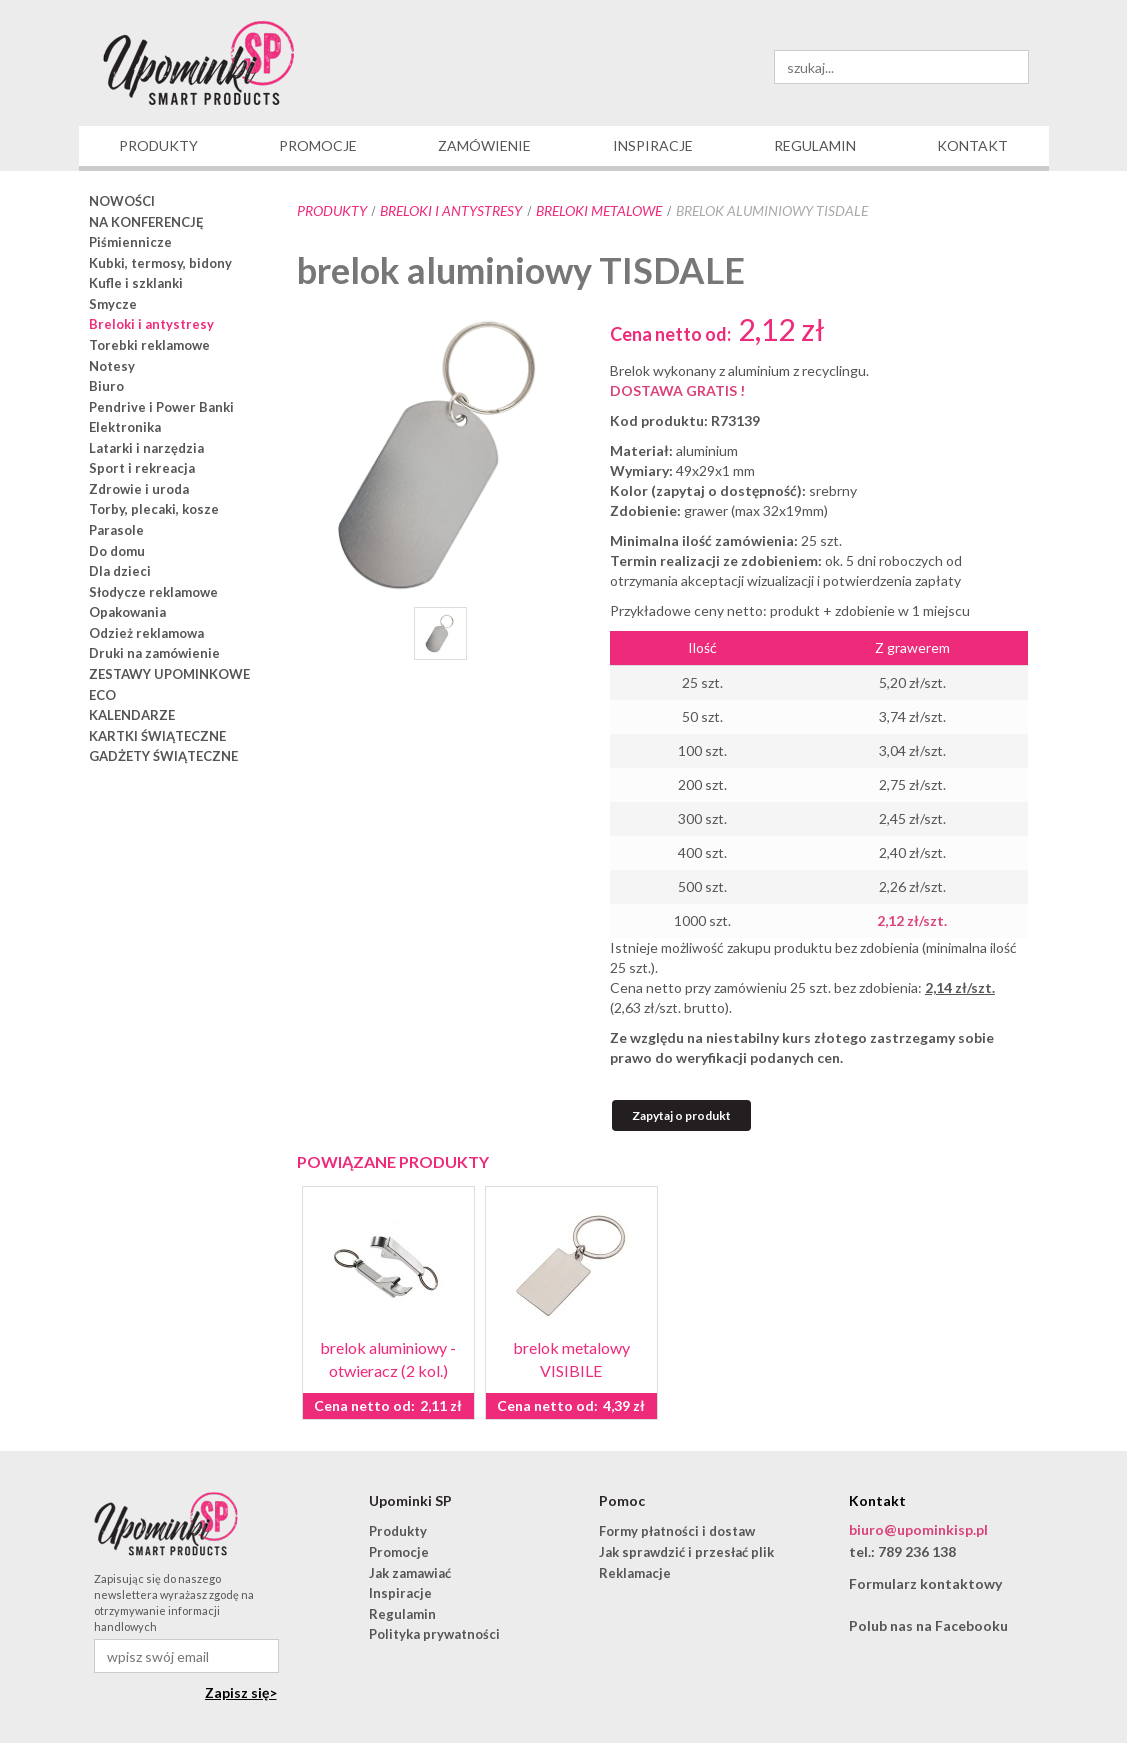  Describe the element at coordinates (918, 1529) in the screenshot. I see `biuro@upominkisp.pl` at that location.